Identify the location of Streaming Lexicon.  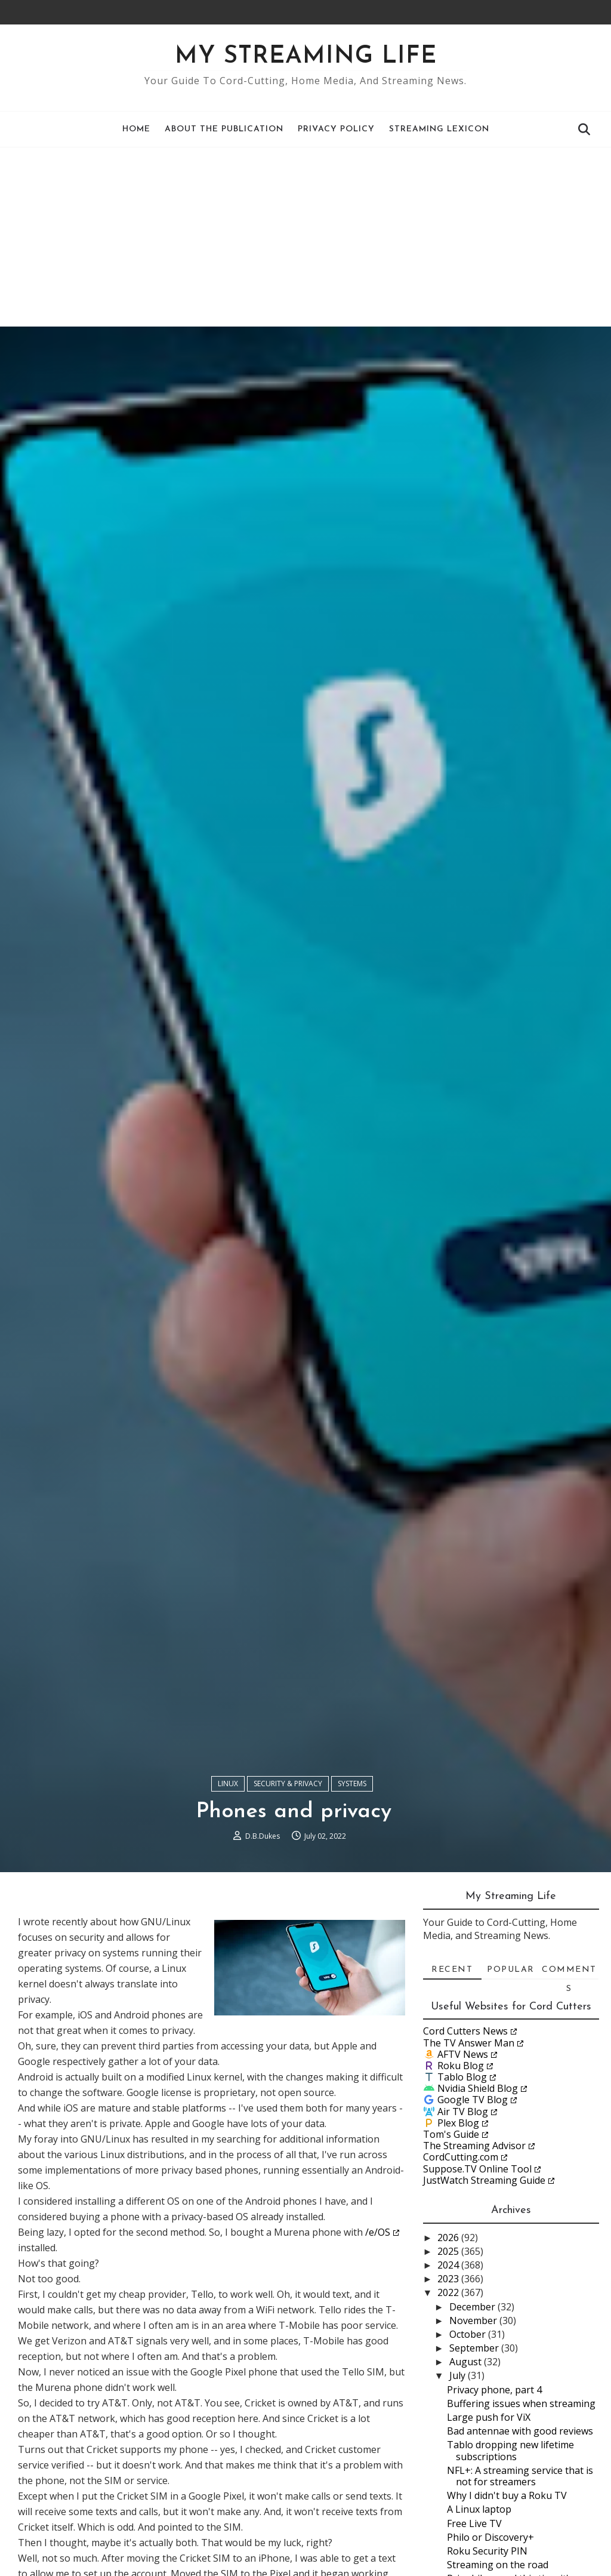
(439, 129).